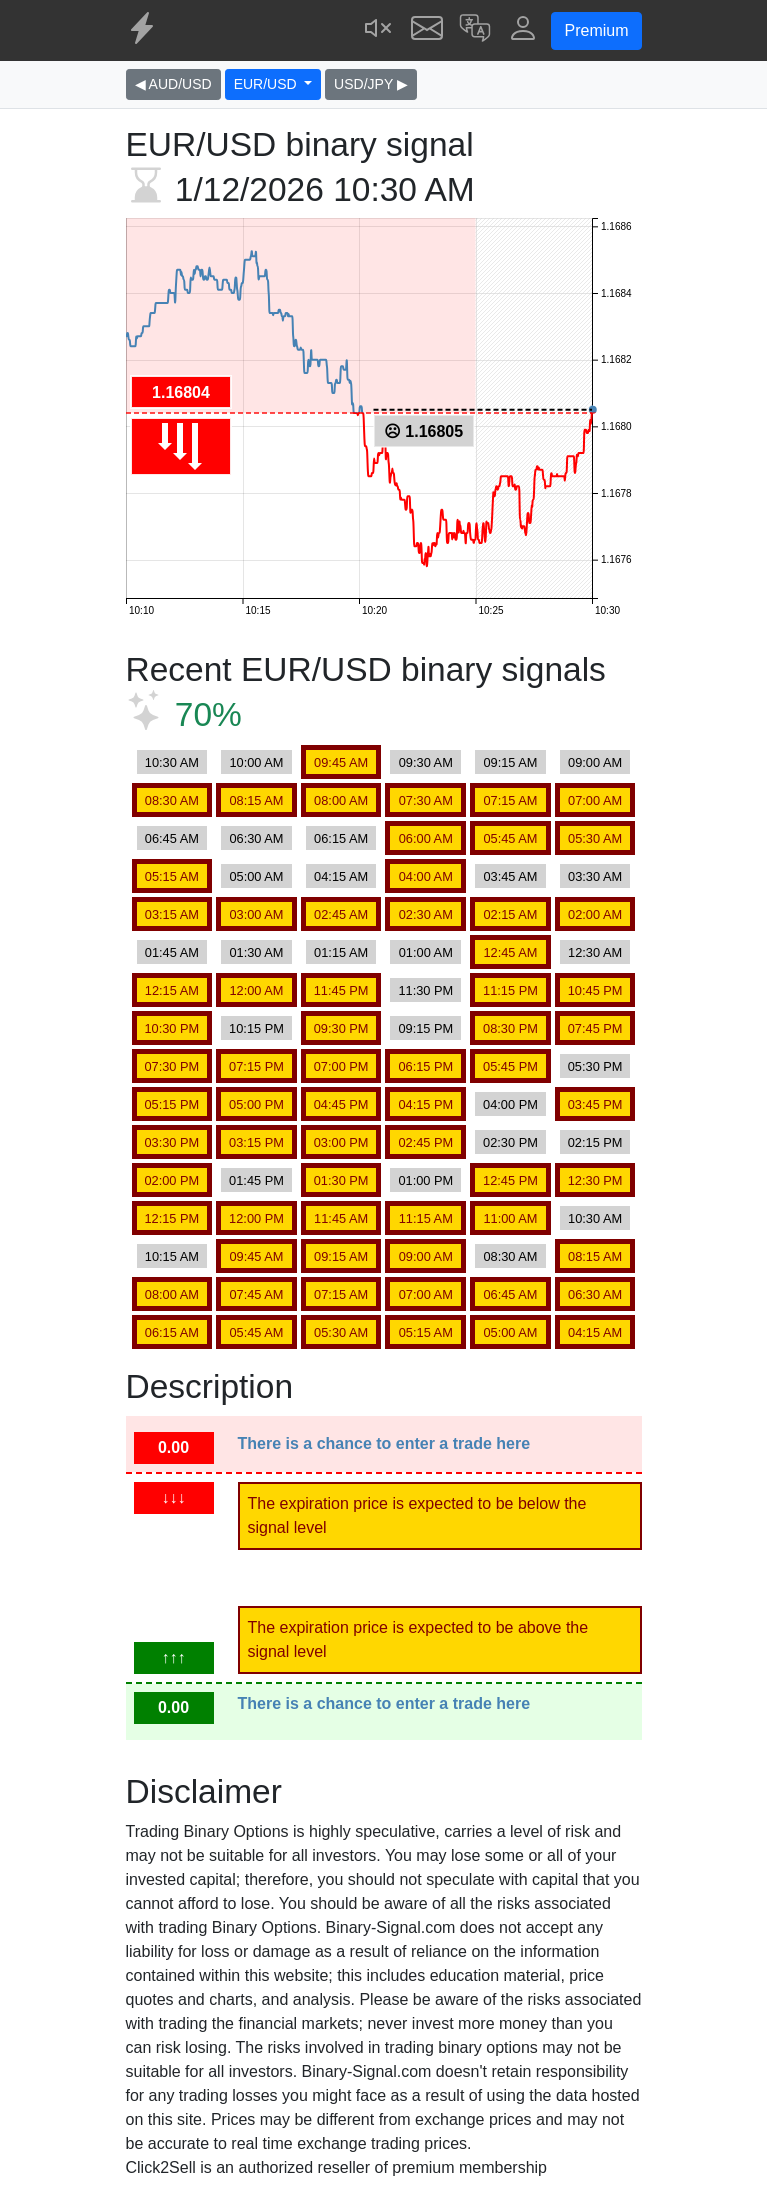 The height and width of the screenshot is (2204, 767). I want to click on 11:45 PM, so click(341, 990).